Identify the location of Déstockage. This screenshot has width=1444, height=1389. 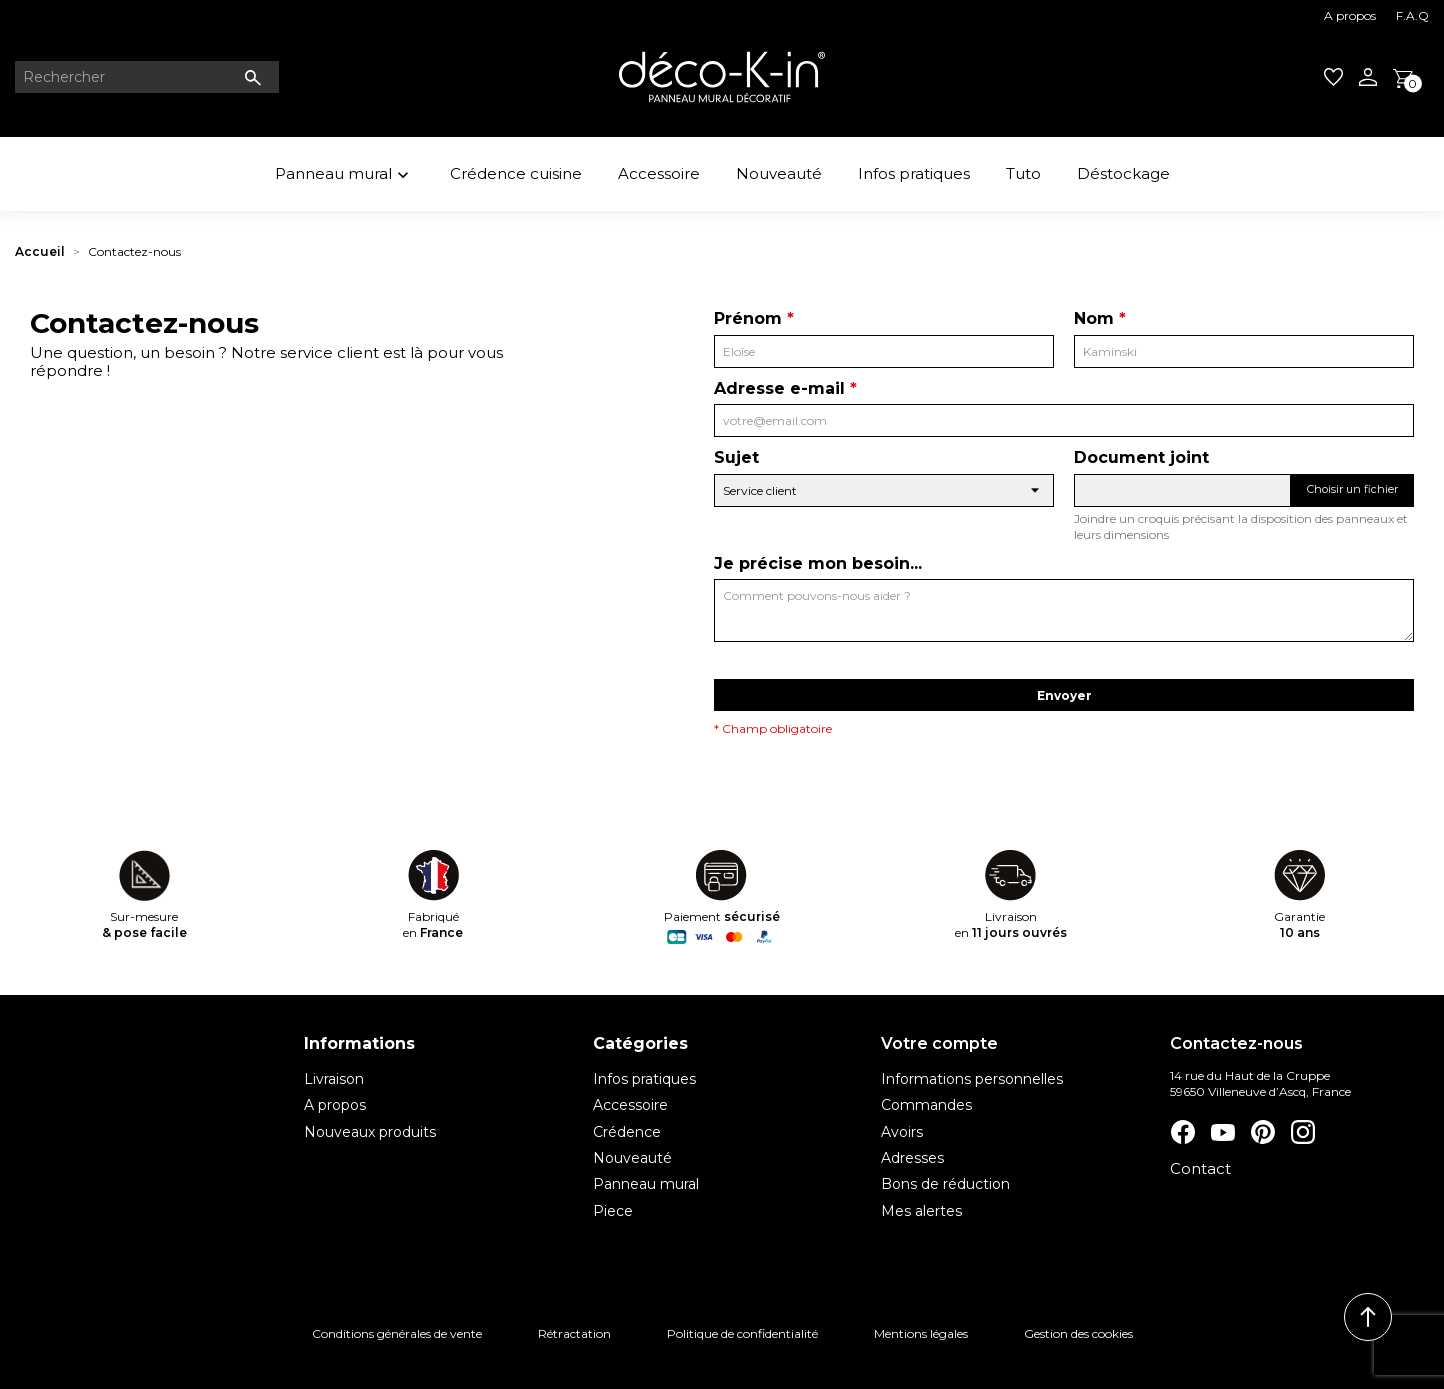
(1123, 173).